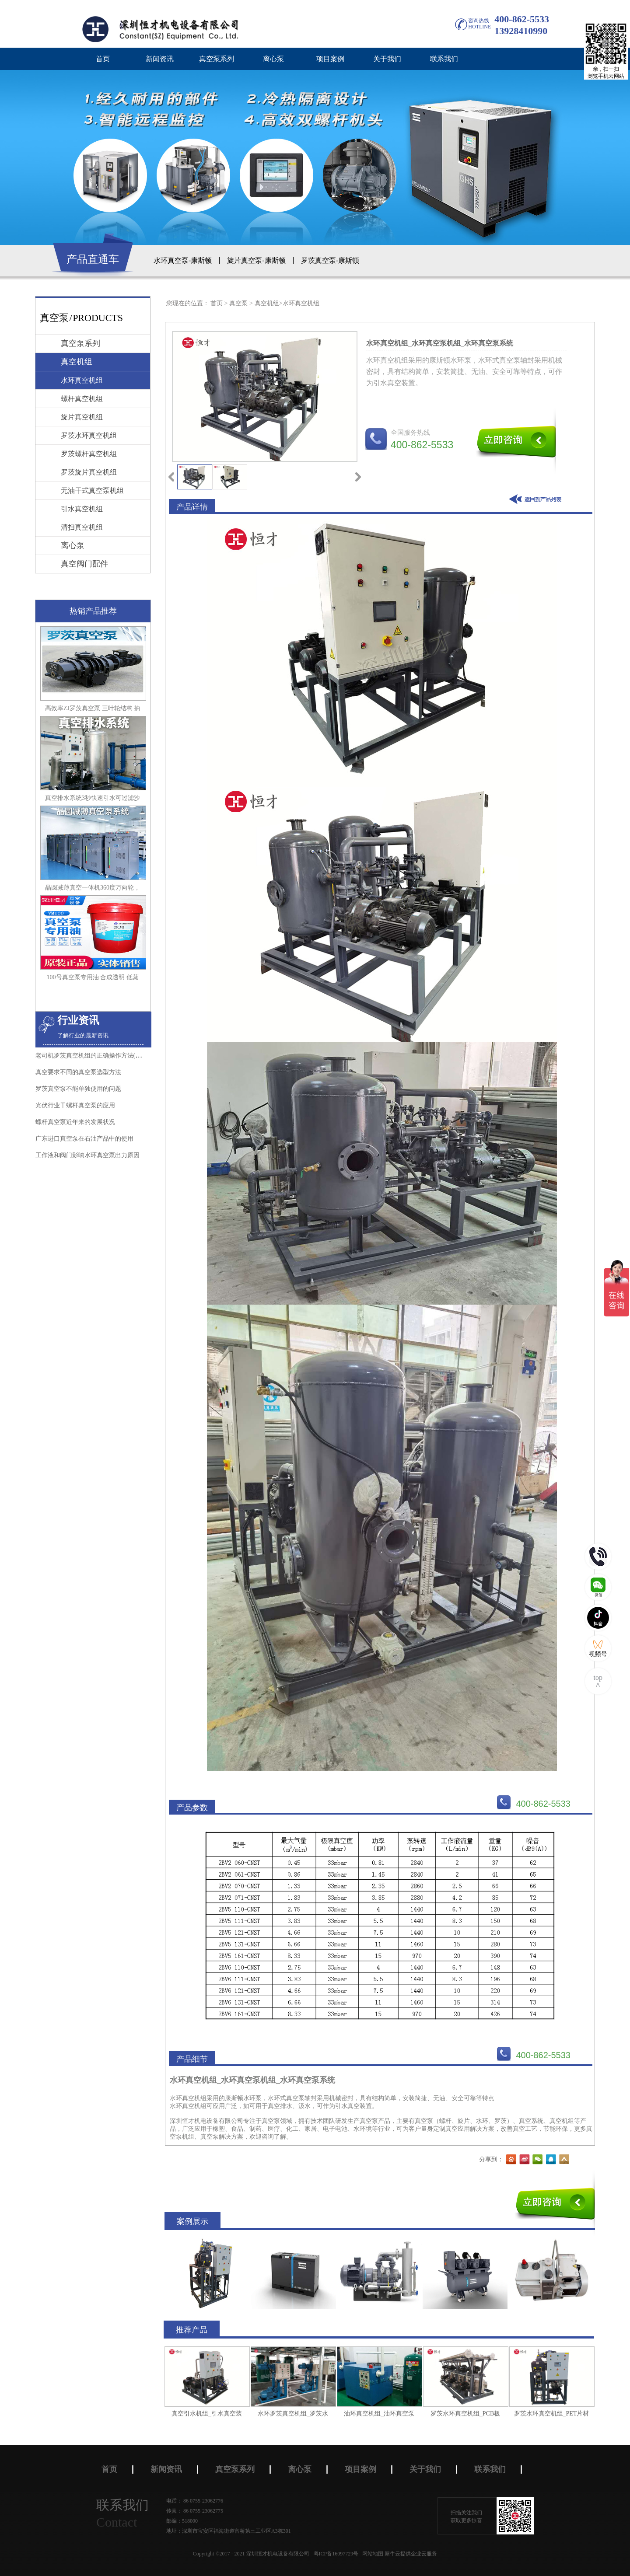 This screenshot has height=2576, width=630. I want to click on 网站地图, so click(371, 2554).